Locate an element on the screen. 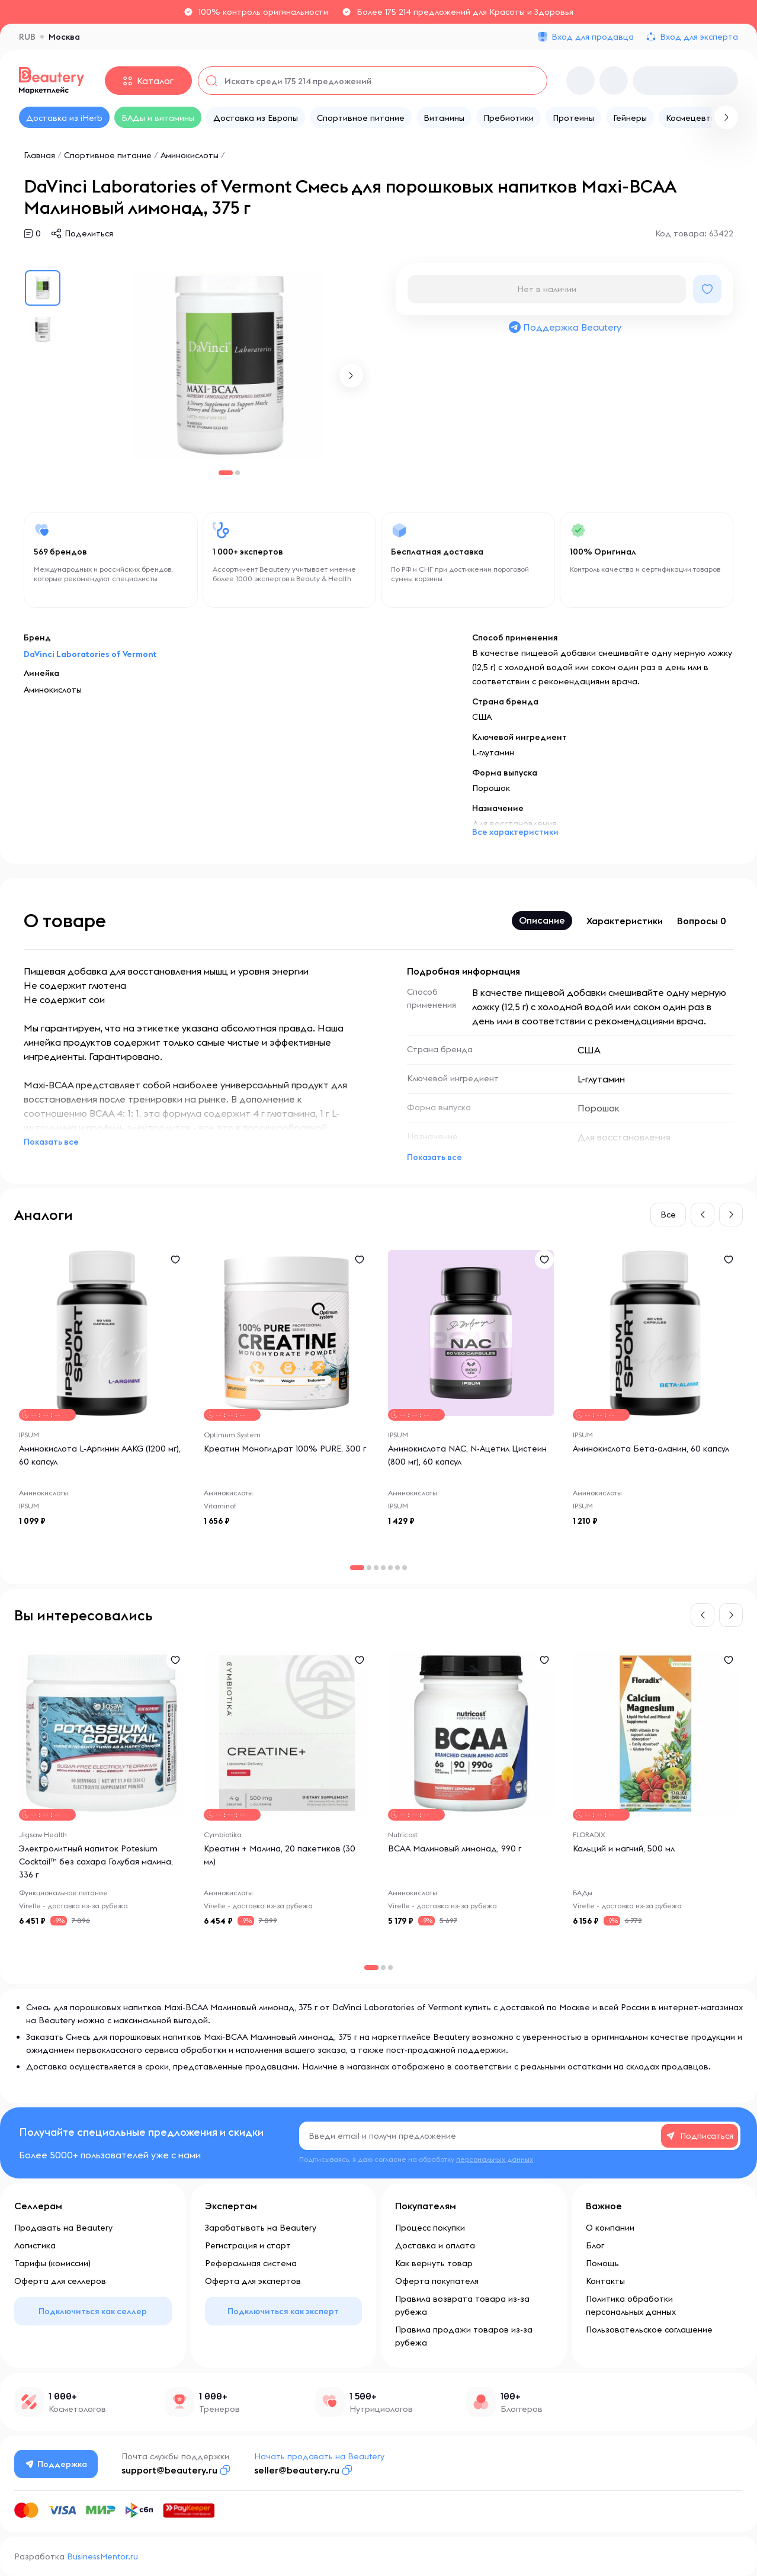 This screenshot has height=2576, width=757. BusinessMentor.ru is located at coordinates (102, 2556).